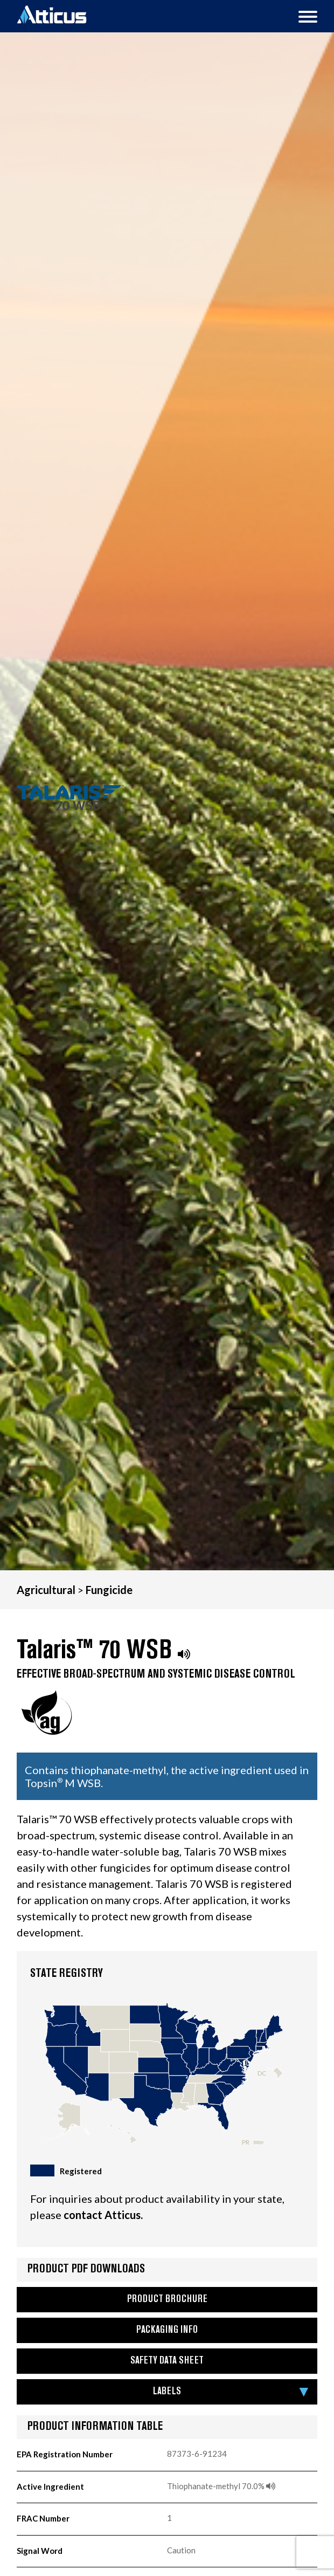 The height and width of the screenshot is (2576, 334). What do you see at coordinates (167, 2361) in the screenshot?
I see `Safety Data Sheet` at bounding box center [167, 2361].